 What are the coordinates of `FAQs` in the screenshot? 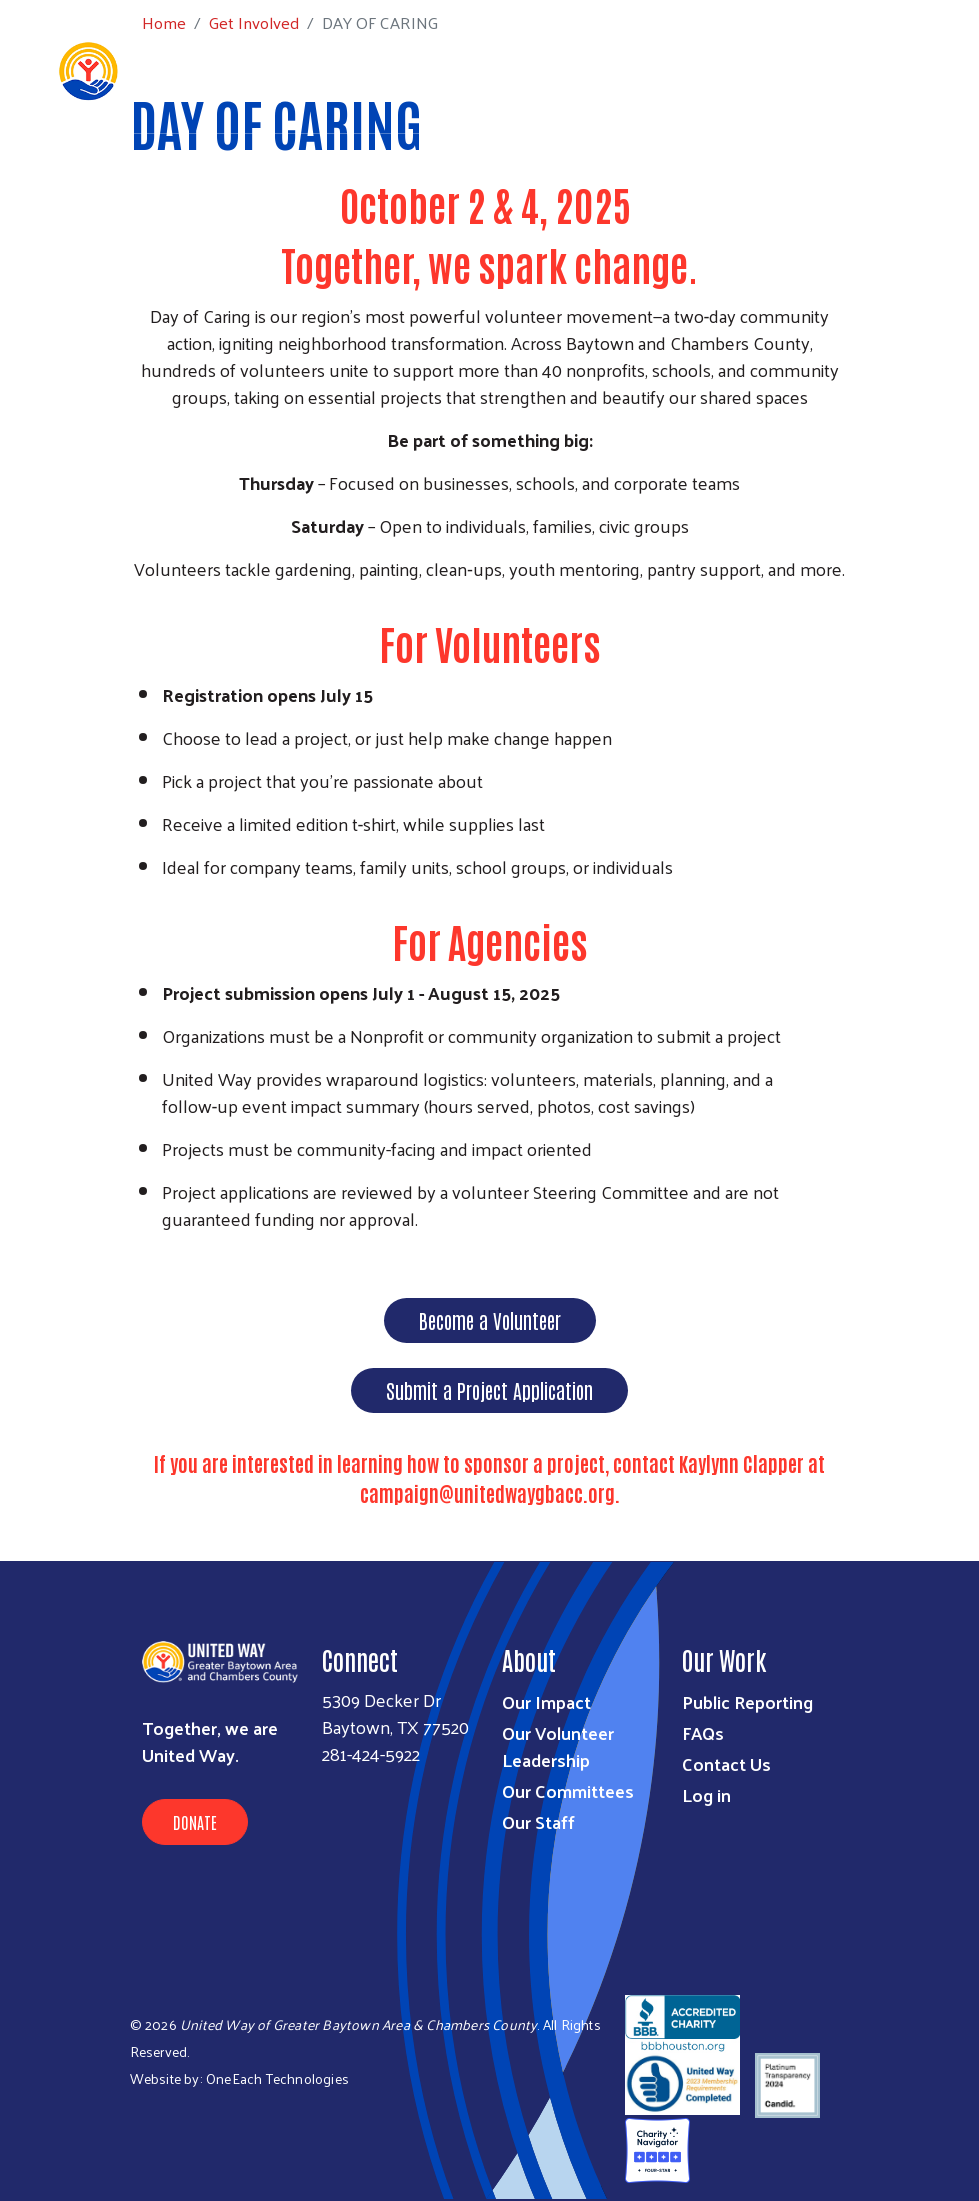 It's located at (703, 1732).